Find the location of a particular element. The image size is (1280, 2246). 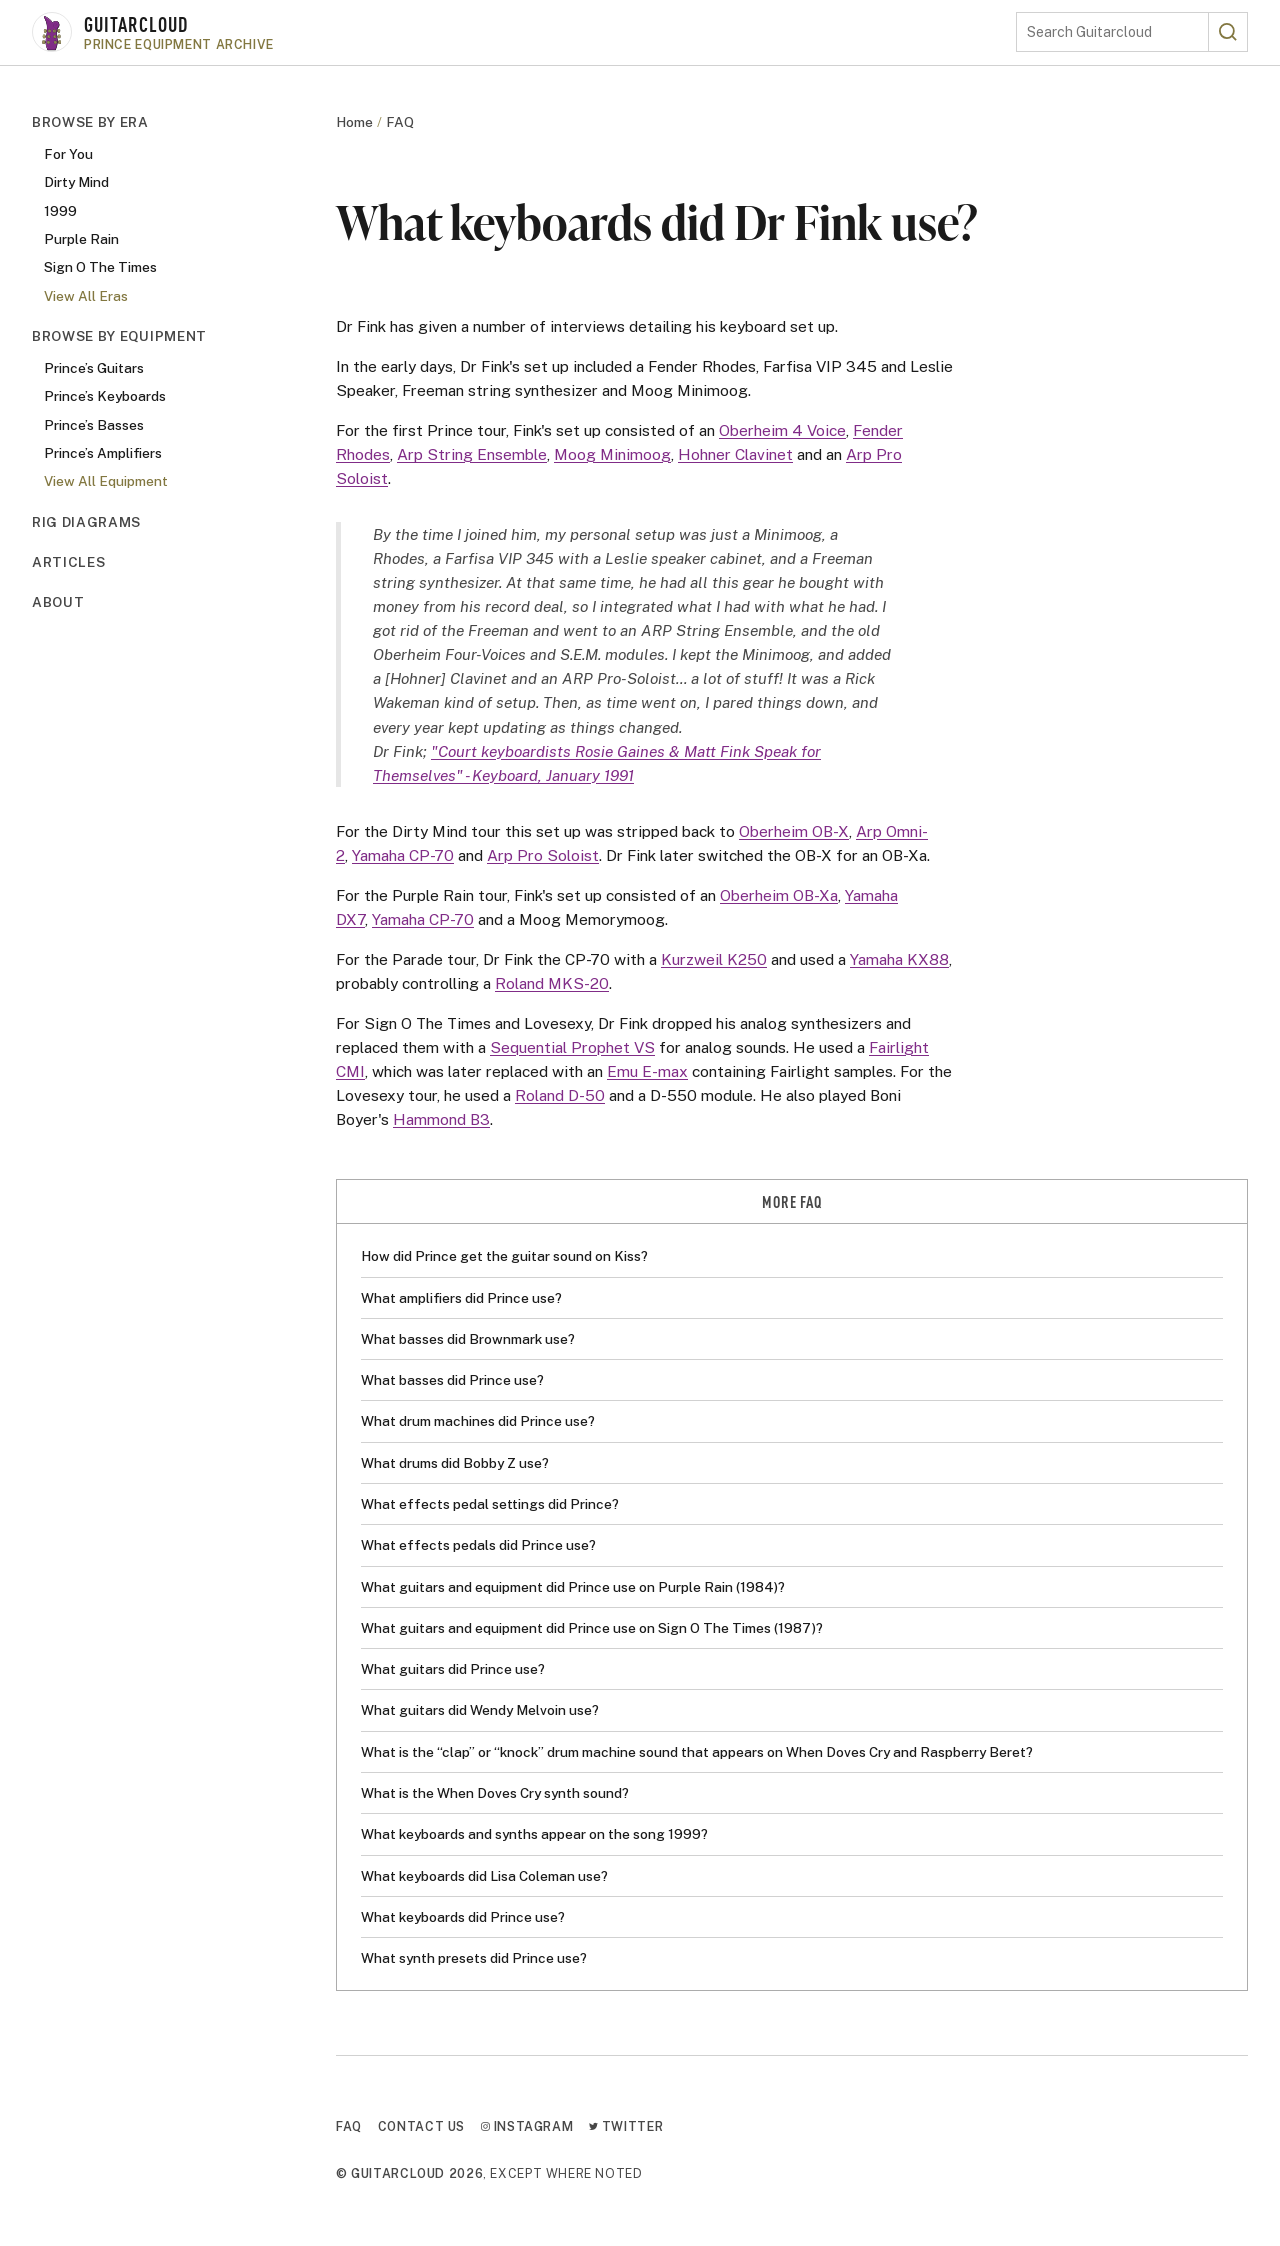

Prince’s Keyboards is located at coordinates (105, 396).